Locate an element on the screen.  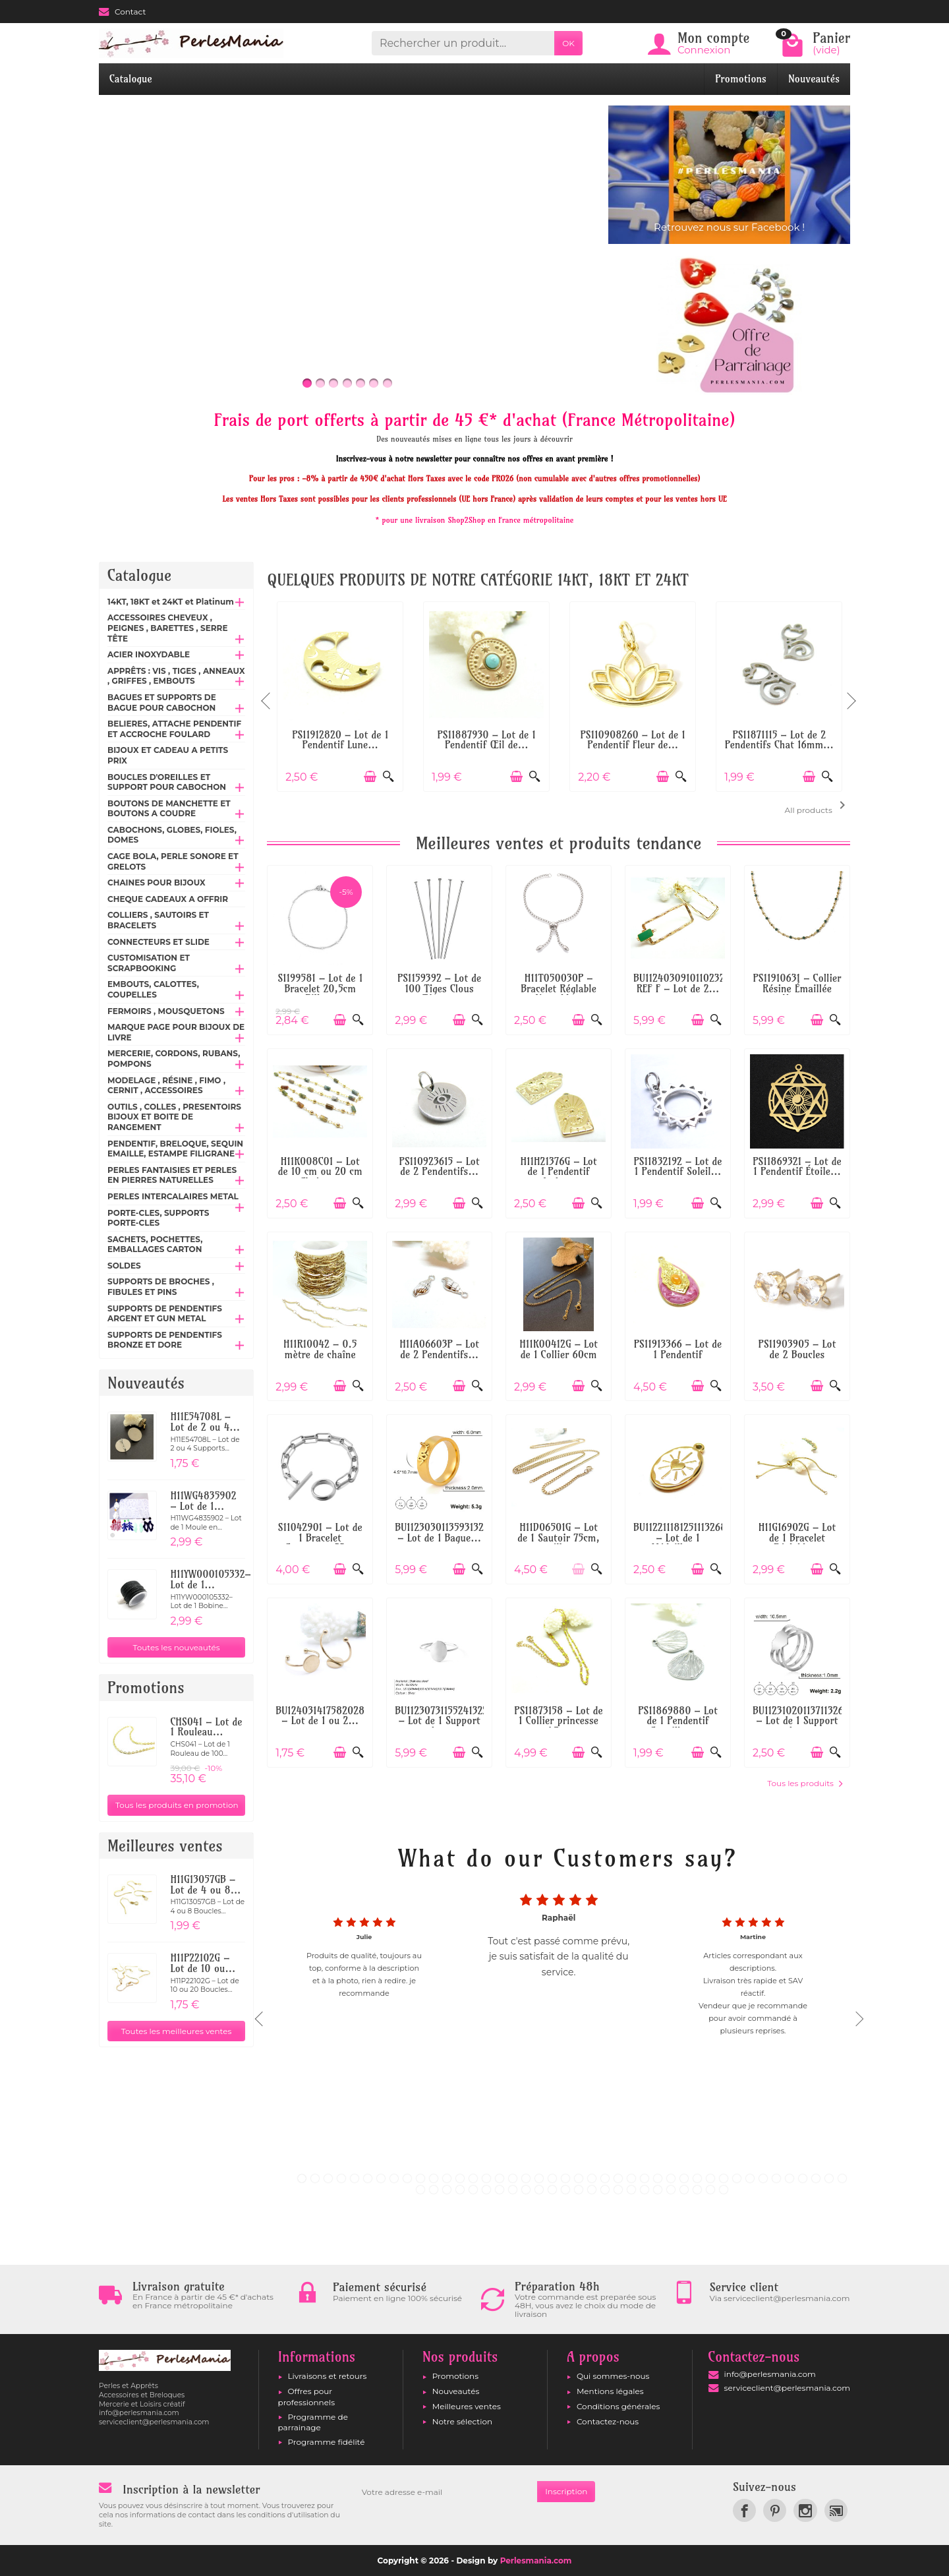
Conditions générales is located at coordinates (618, 2406).